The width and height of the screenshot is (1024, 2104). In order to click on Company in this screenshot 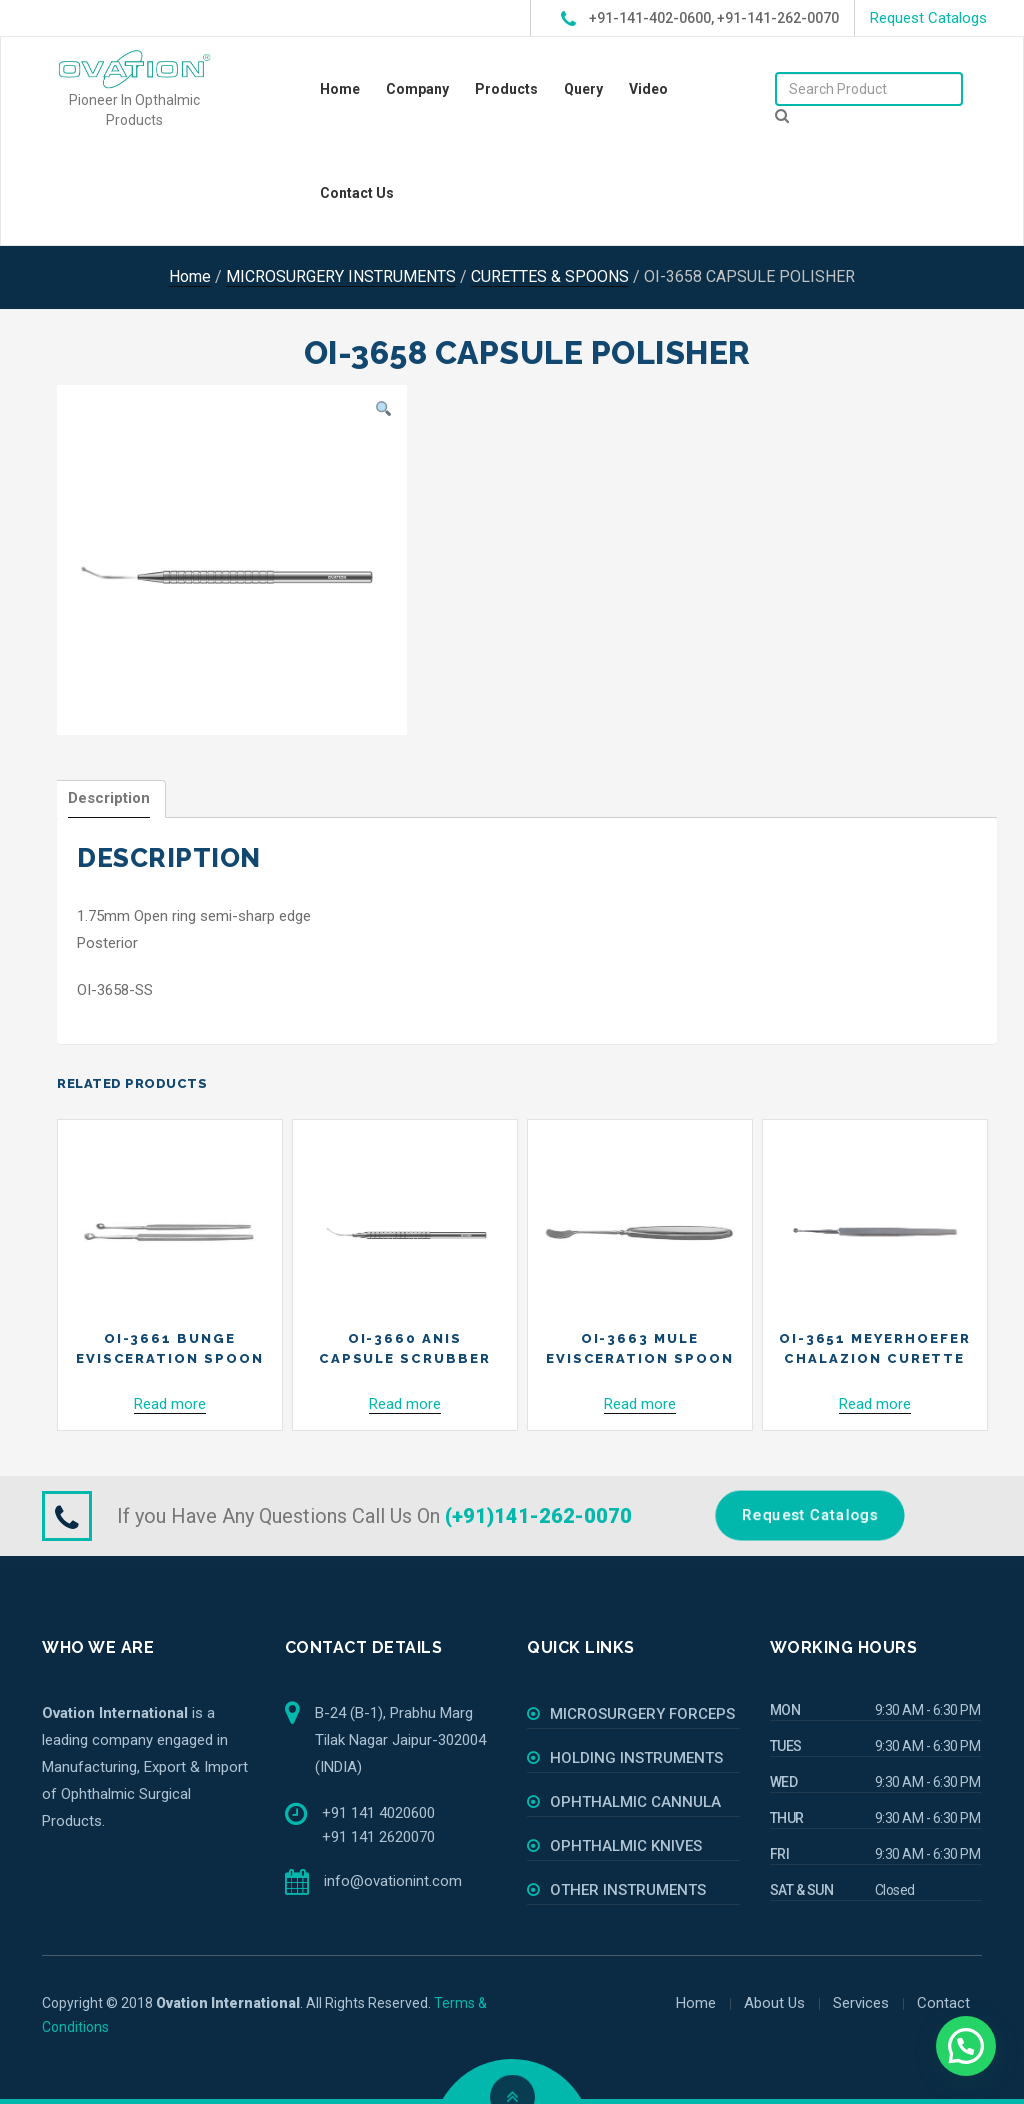, I will do `click(417, 89)`.